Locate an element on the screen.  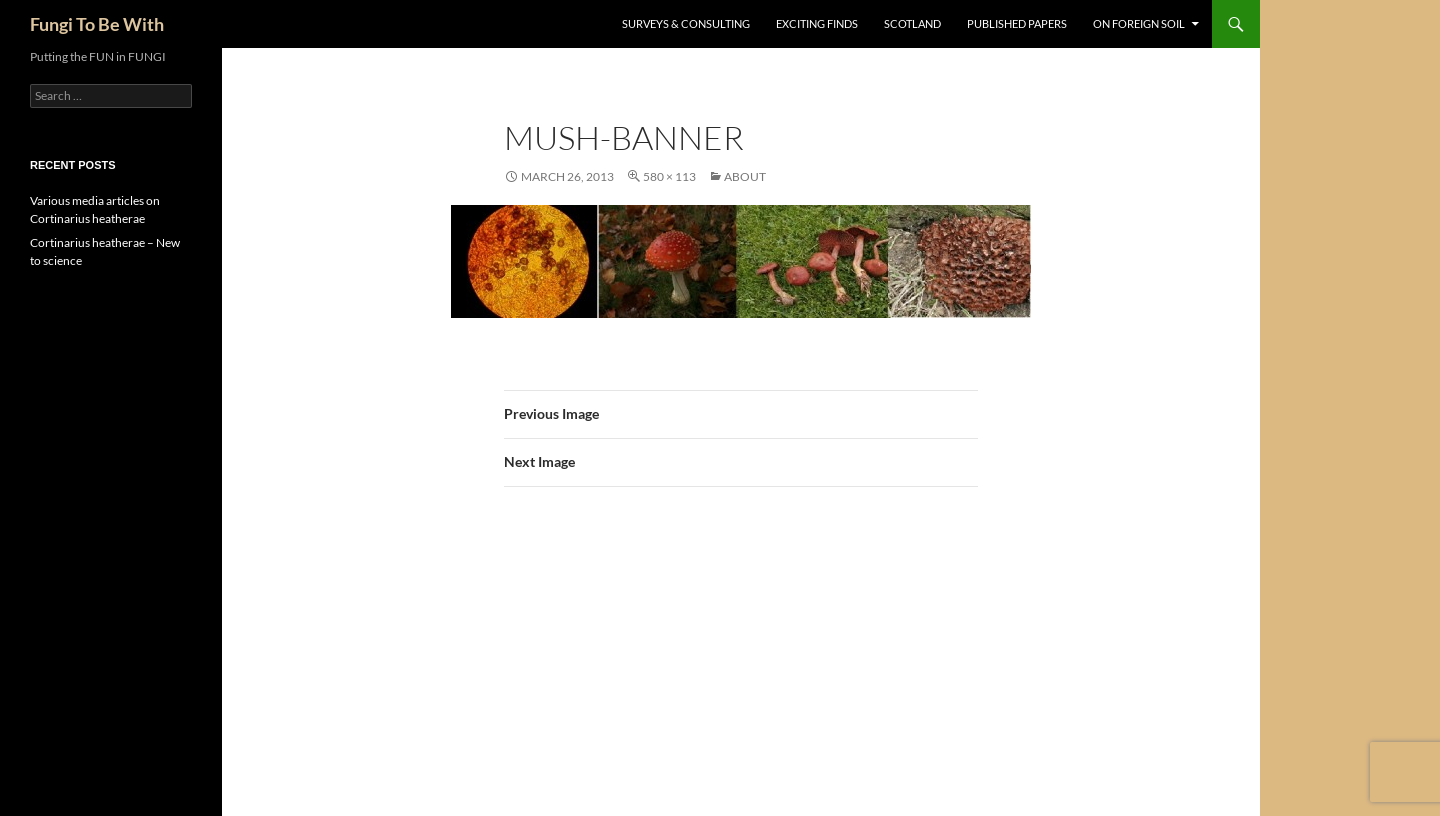
Exciting Finds is located at coordinates (817, 23).